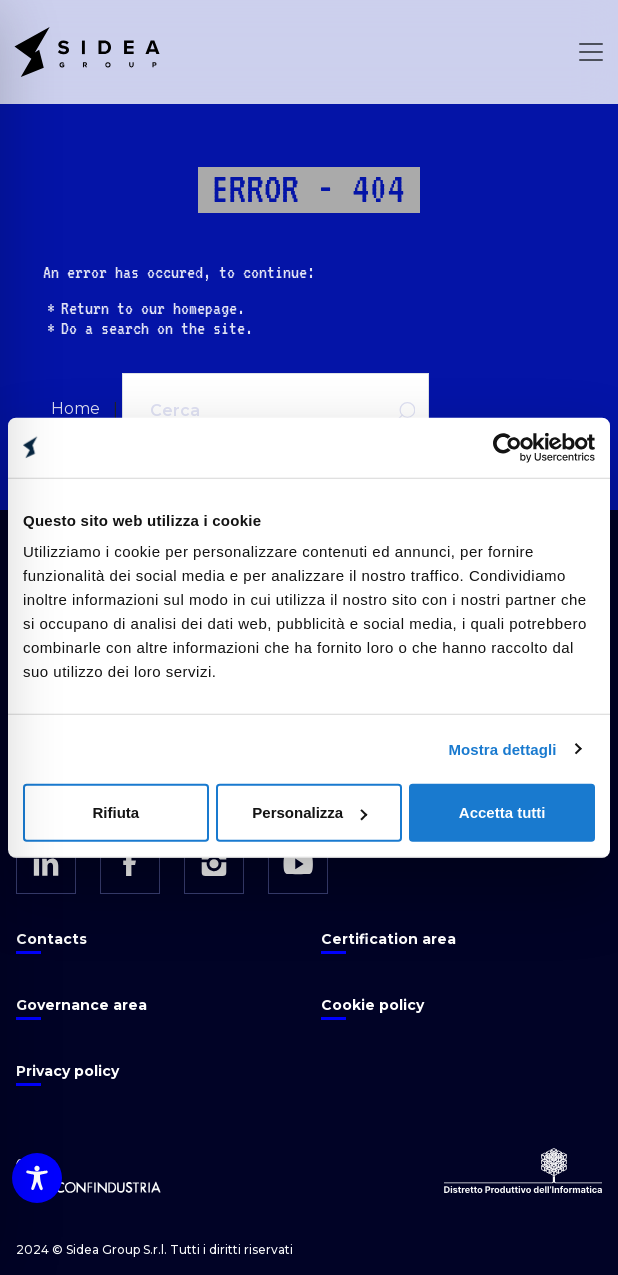 Image resolution: width=618 pixels, height=1275 pixels. What do you see at coordinates (67, 1071) in the screenshot?
I see `Privacy policy` at bounding box center [67, 1071].